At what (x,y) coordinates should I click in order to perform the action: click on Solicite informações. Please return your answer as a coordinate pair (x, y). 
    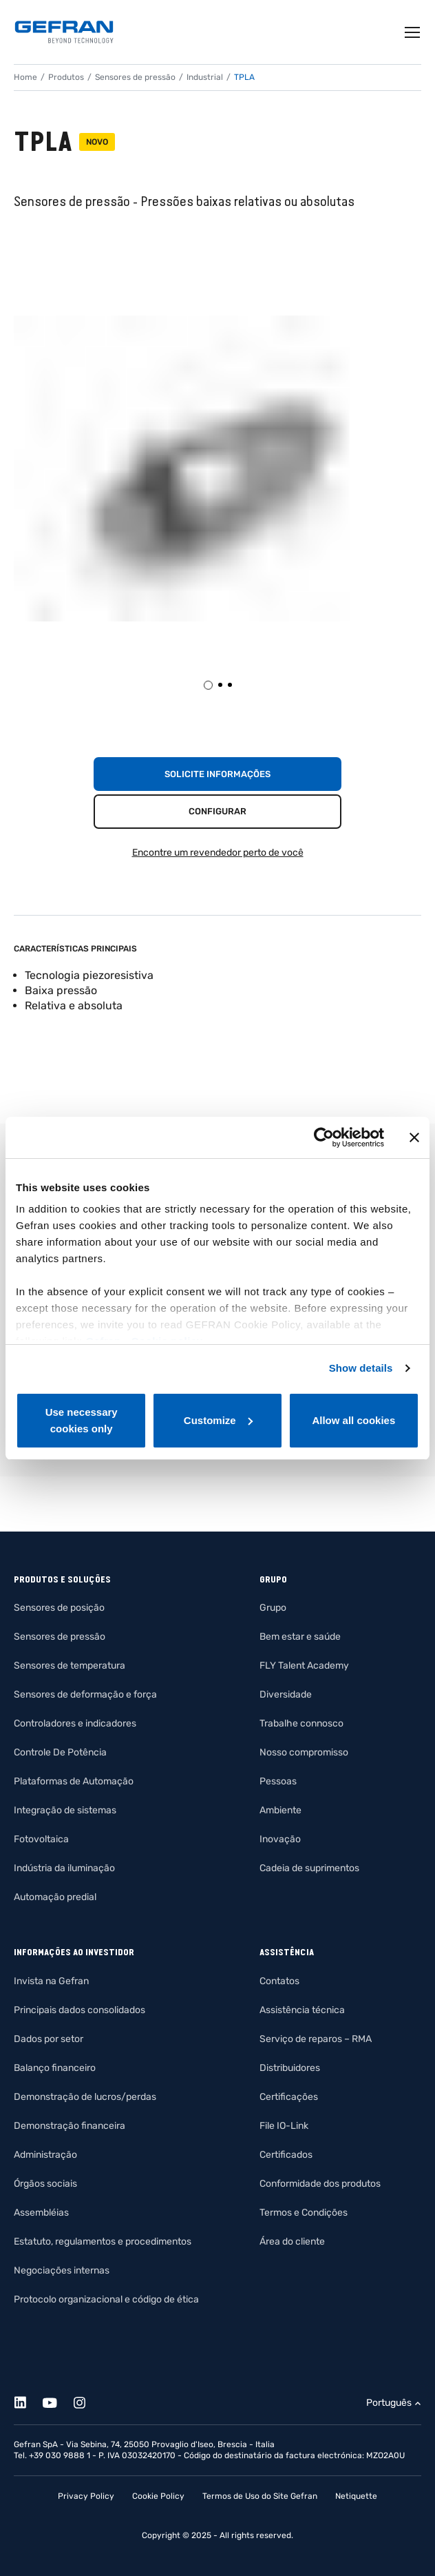
    Looking at the image, I should click on (217, 774).